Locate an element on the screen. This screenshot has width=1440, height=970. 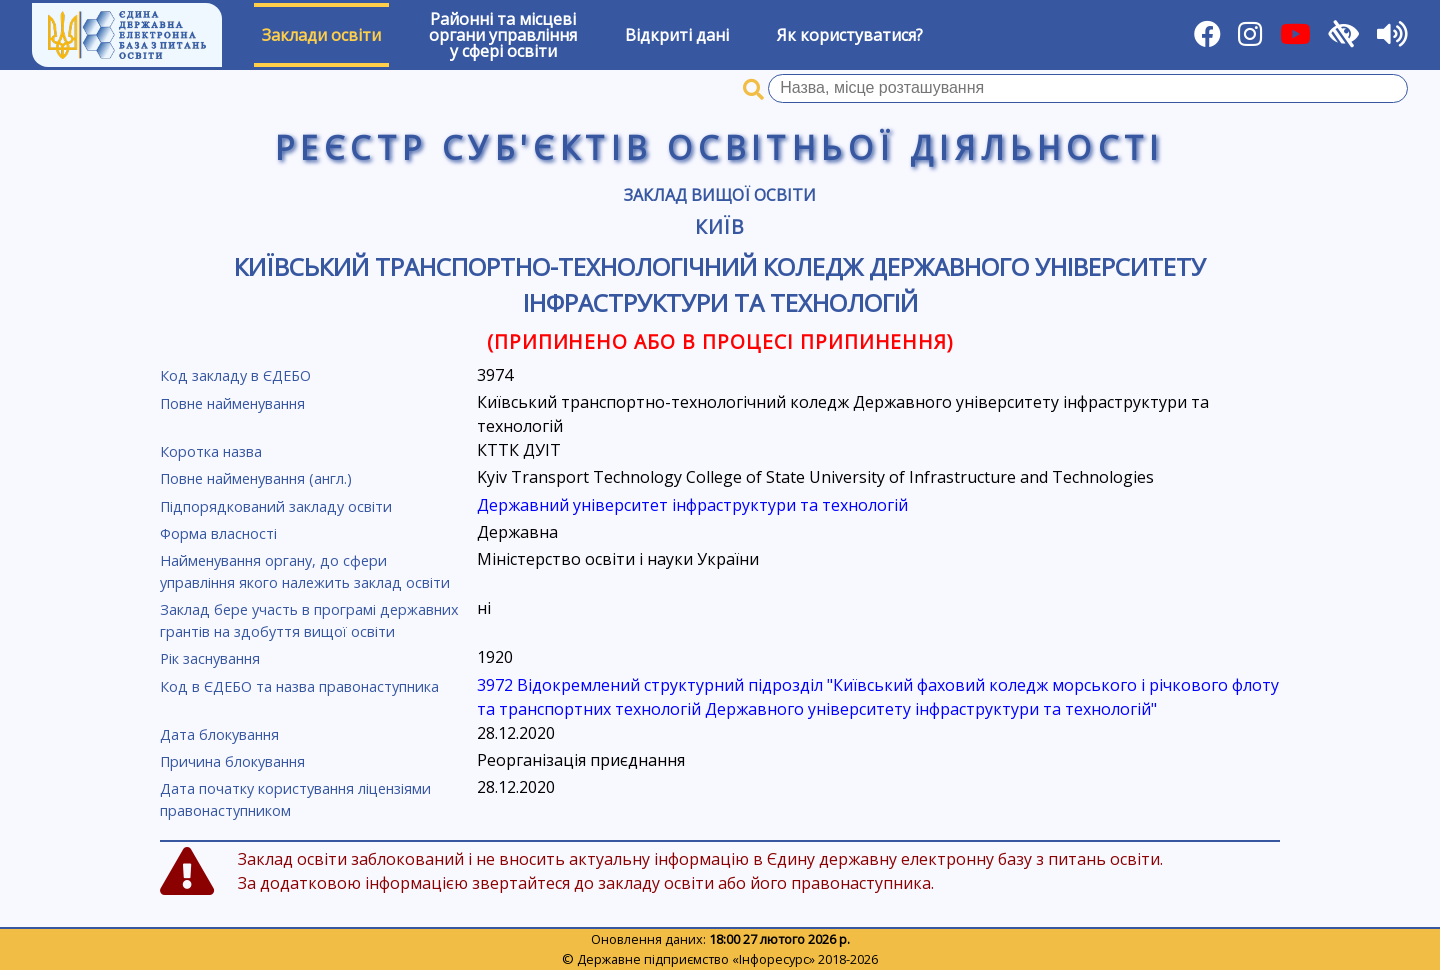
Підпорядкований закладу освіти is located at coordinates (276, 506).